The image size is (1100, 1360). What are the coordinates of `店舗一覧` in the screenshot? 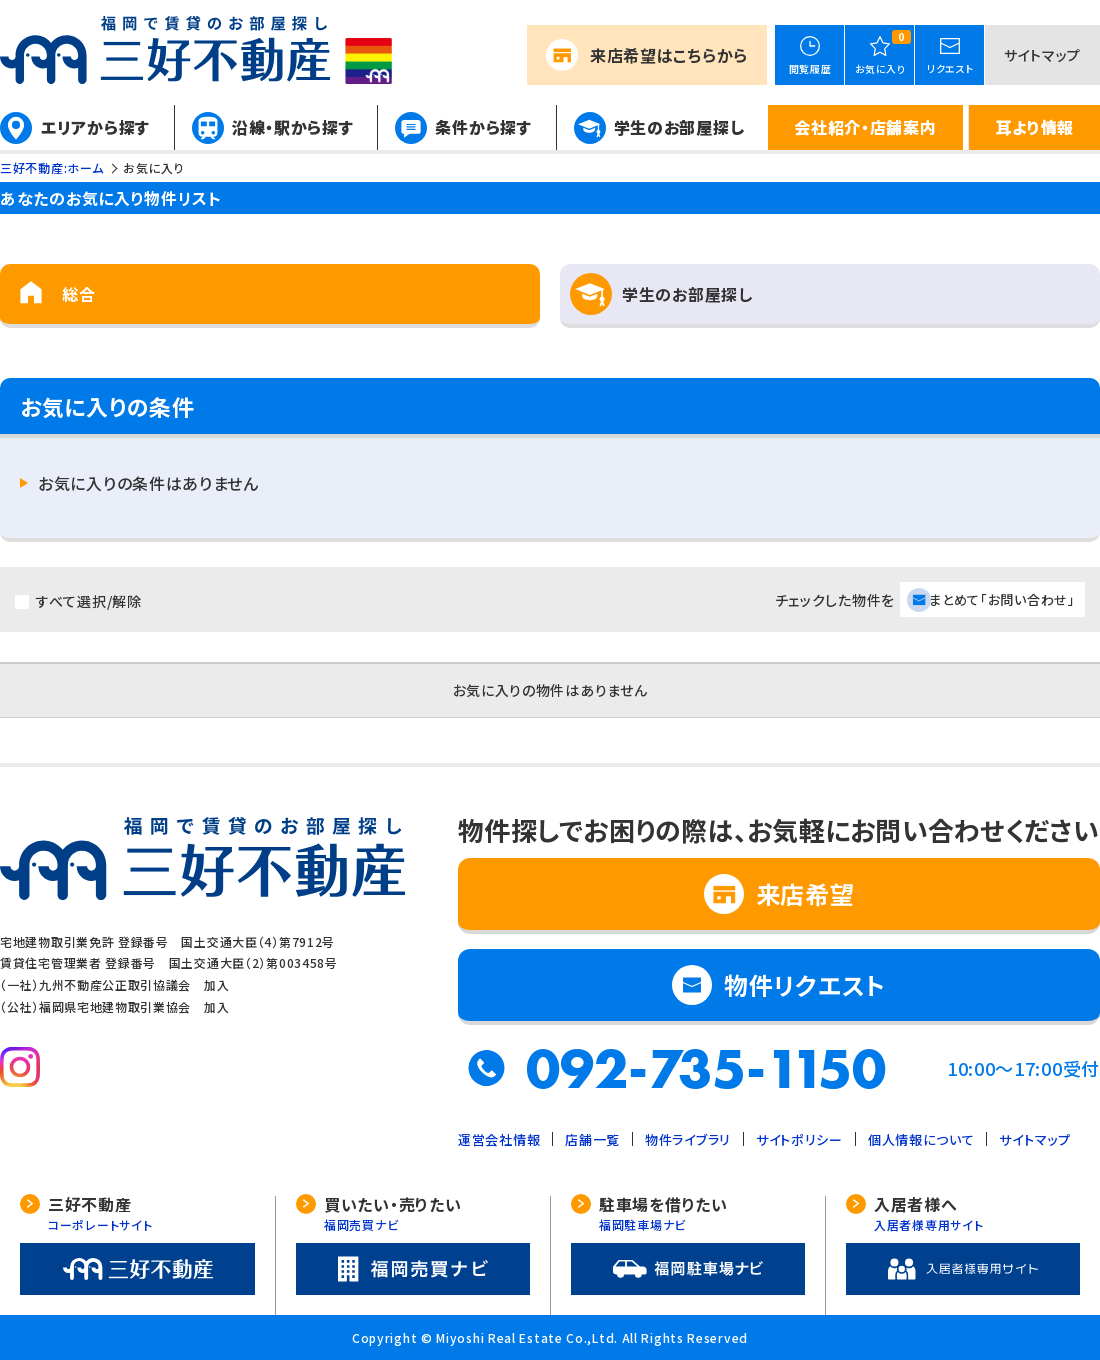 It's located at (592, 1139).